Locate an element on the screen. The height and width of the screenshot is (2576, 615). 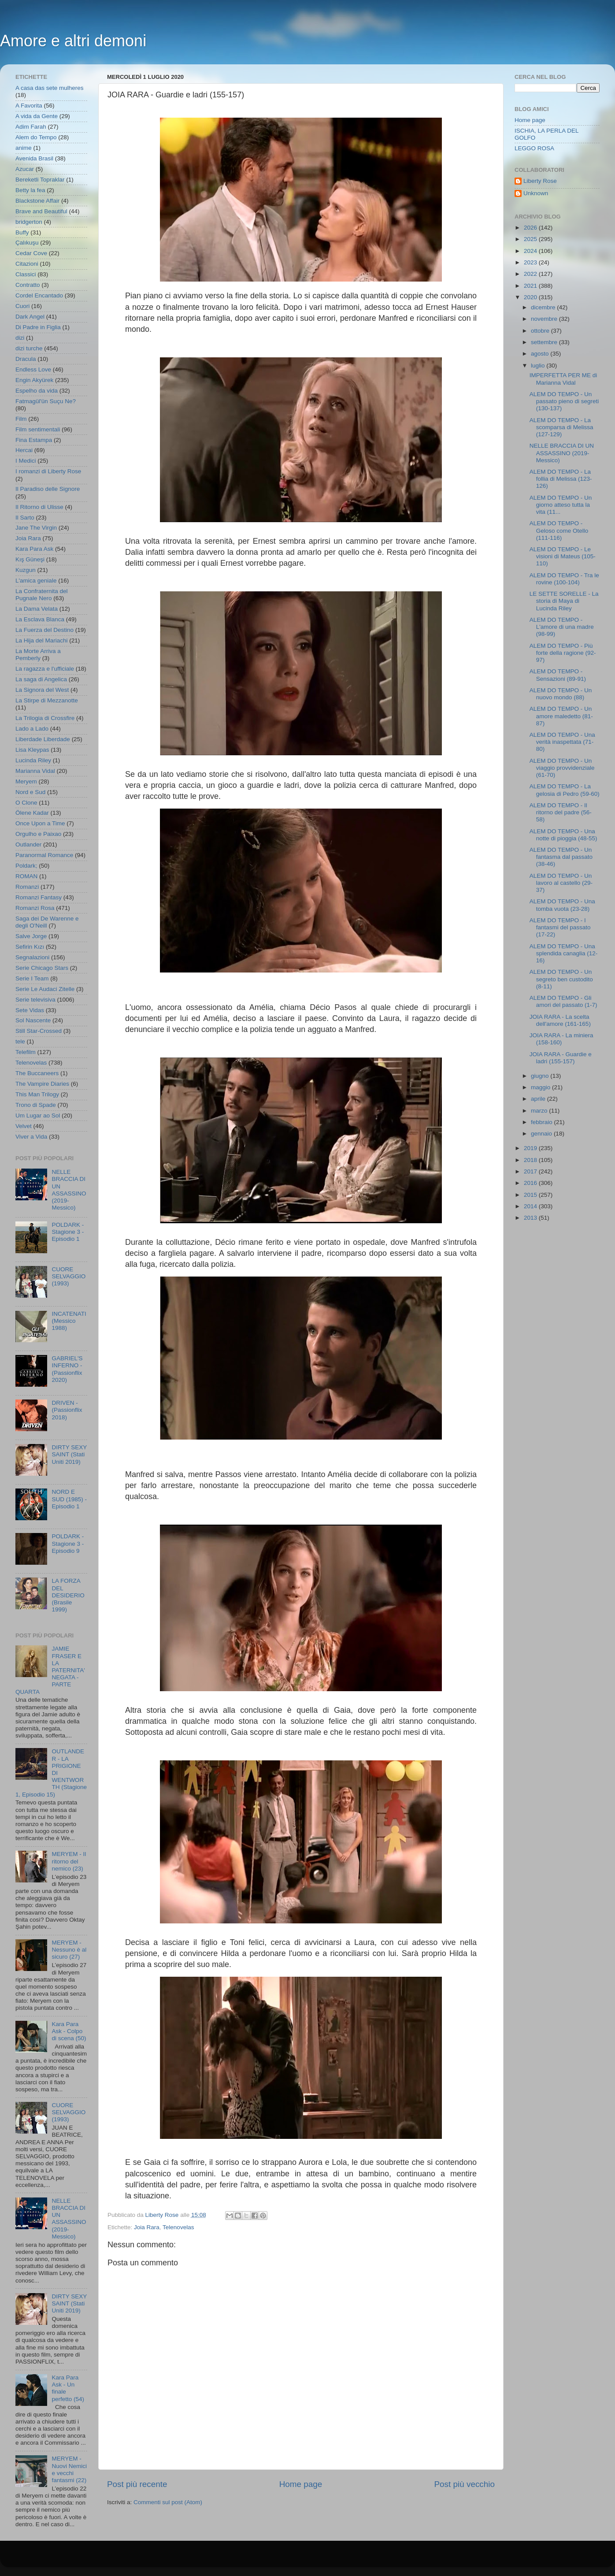
La saga di Angelica is located at coordinates (41, 679).